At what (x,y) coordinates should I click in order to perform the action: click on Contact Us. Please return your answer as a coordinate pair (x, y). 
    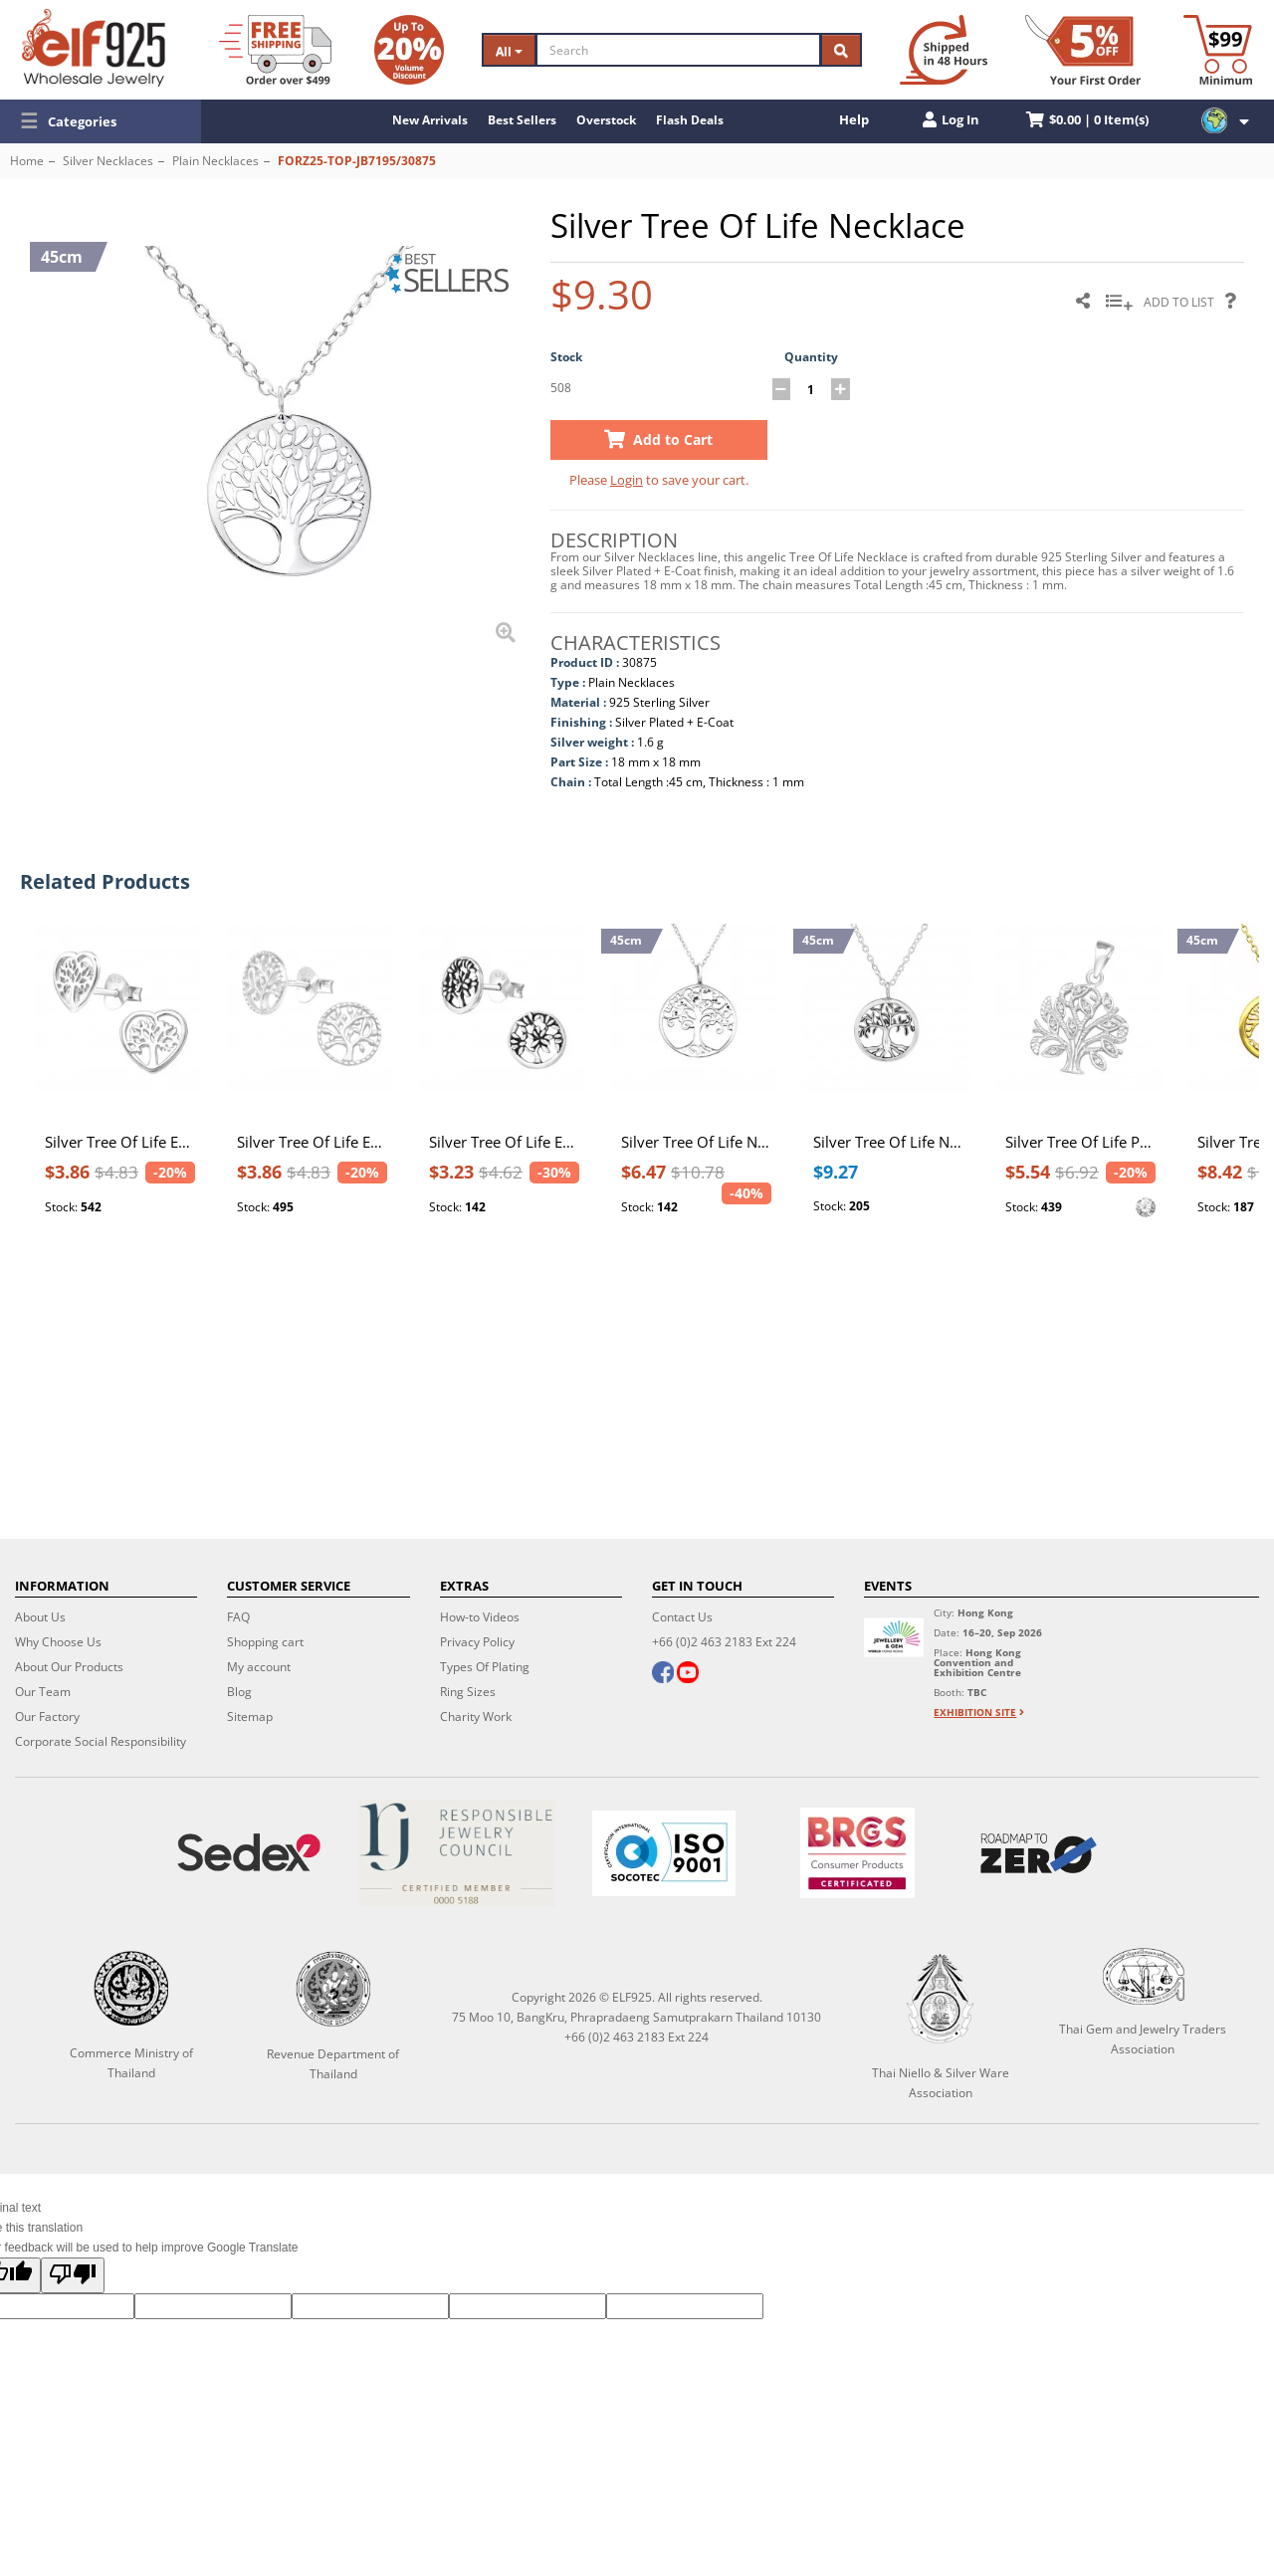
    Looking at the image, I should click on (682, 1617).